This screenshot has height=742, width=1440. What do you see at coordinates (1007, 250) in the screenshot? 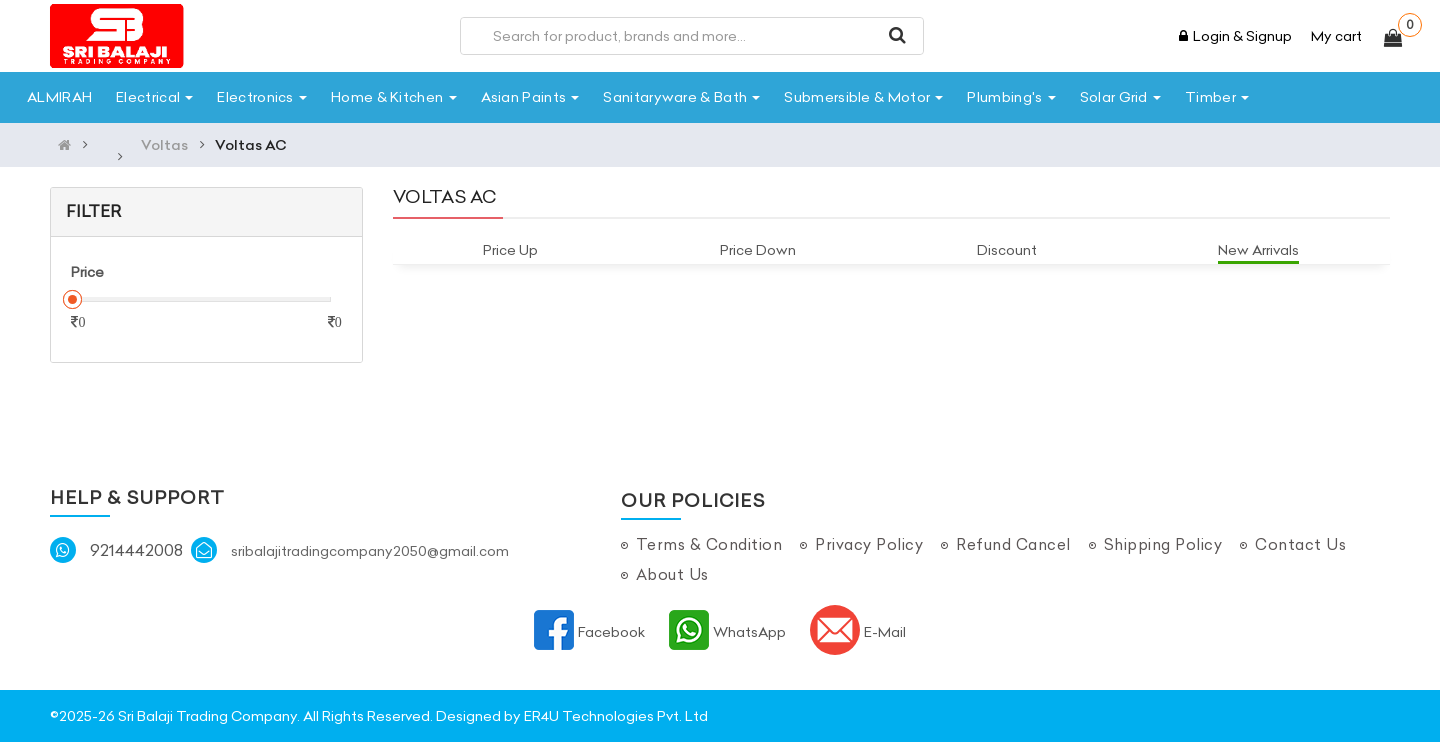
I see `Discount` at bounding box center [1007, 250].